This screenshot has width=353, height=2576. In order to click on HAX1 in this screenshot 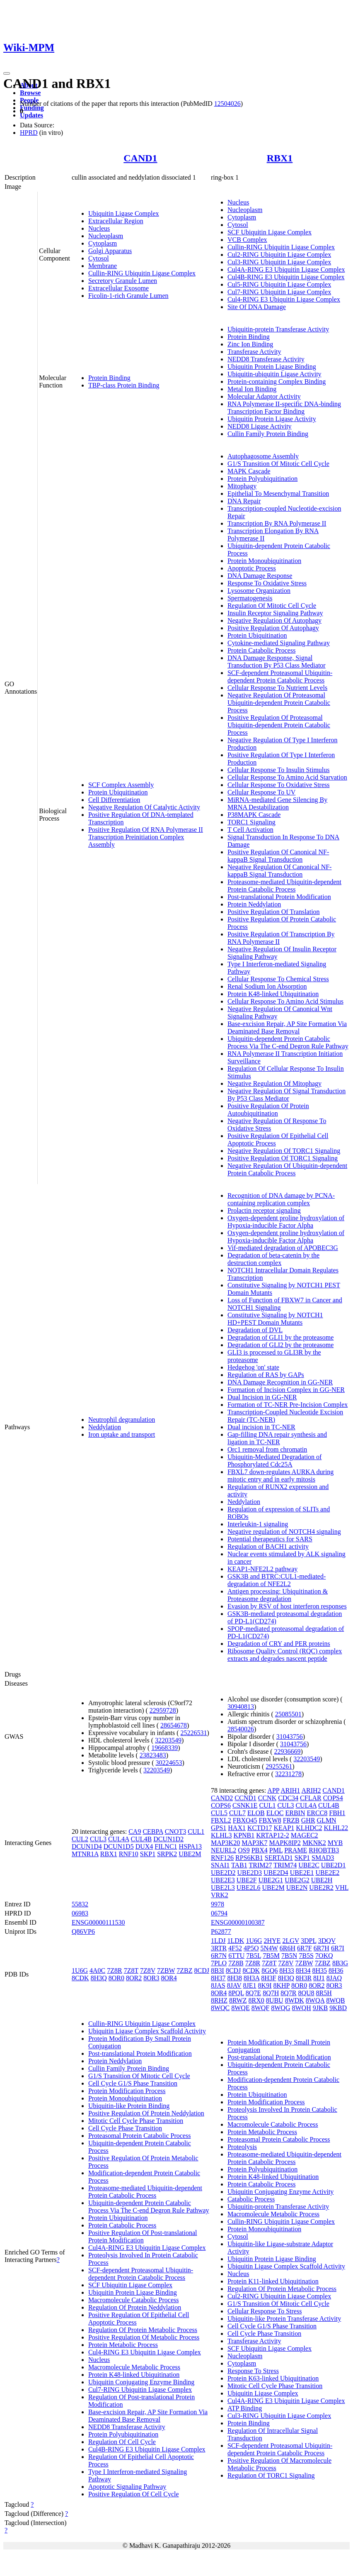, I will do `click(237, 1827)`.